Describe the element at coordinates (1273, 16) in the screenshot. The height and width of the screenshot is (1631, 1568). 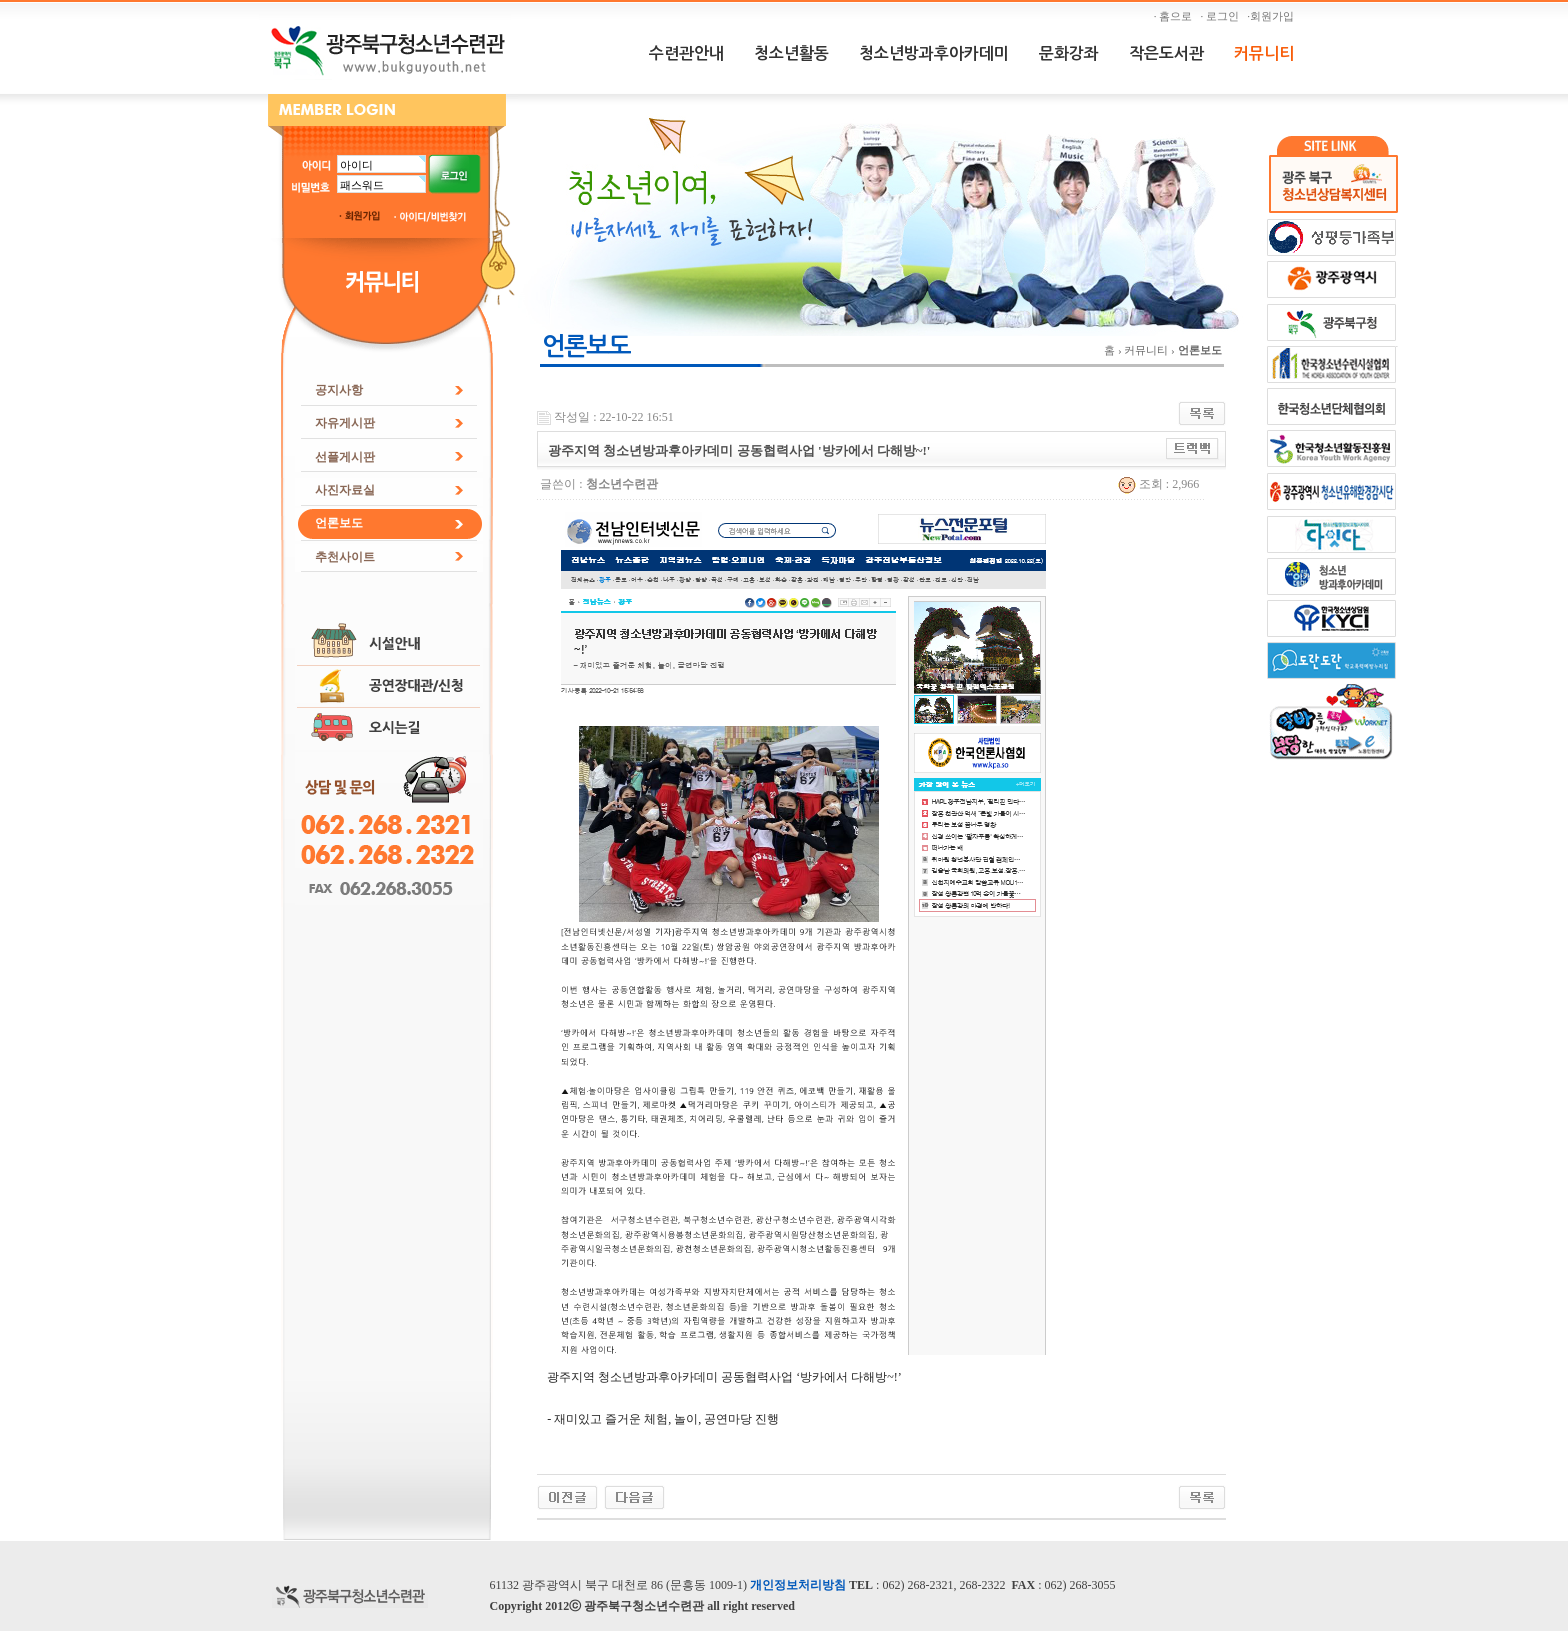
I see `·회원가입` at that location.